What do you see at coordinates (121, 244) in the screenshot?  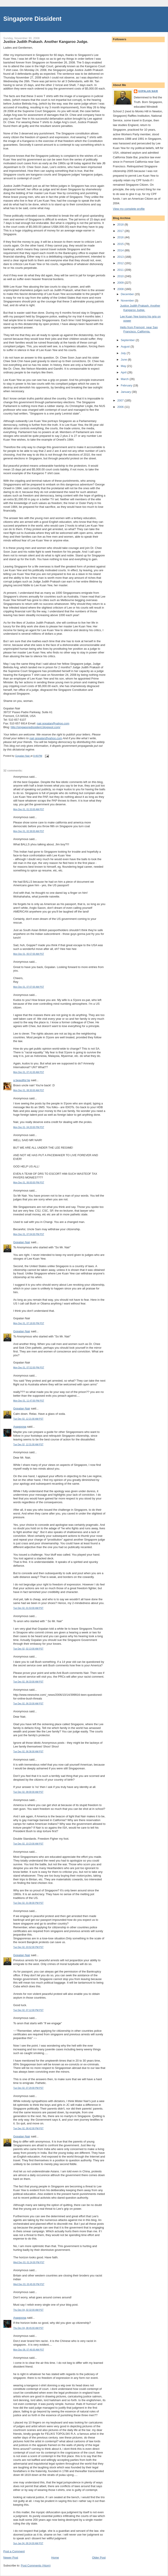 I see `2015` at bounding box center [121, 244].